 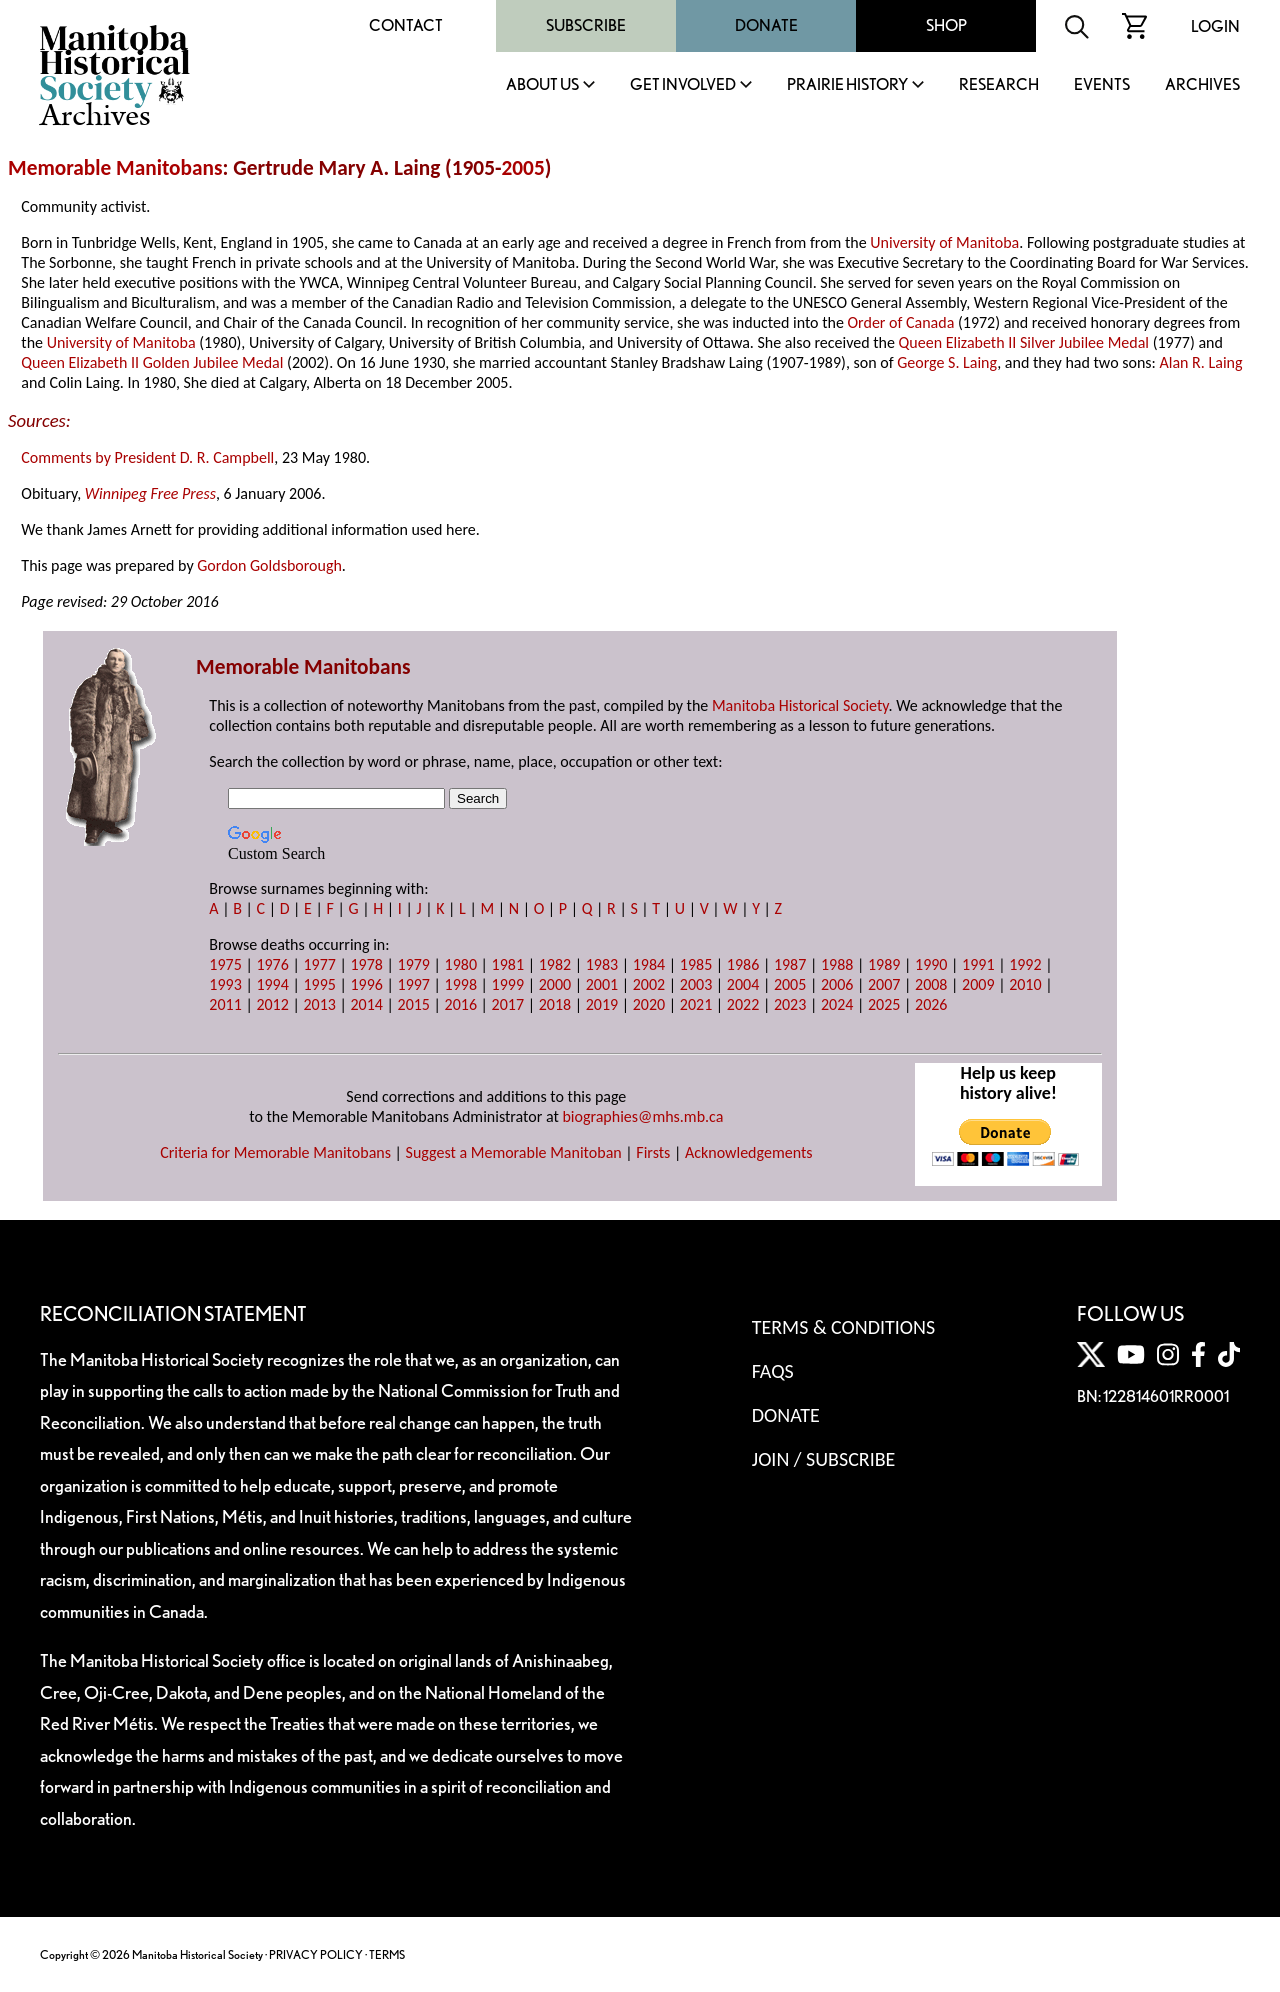 I want to click on 2003, so click(x=696, y=984).